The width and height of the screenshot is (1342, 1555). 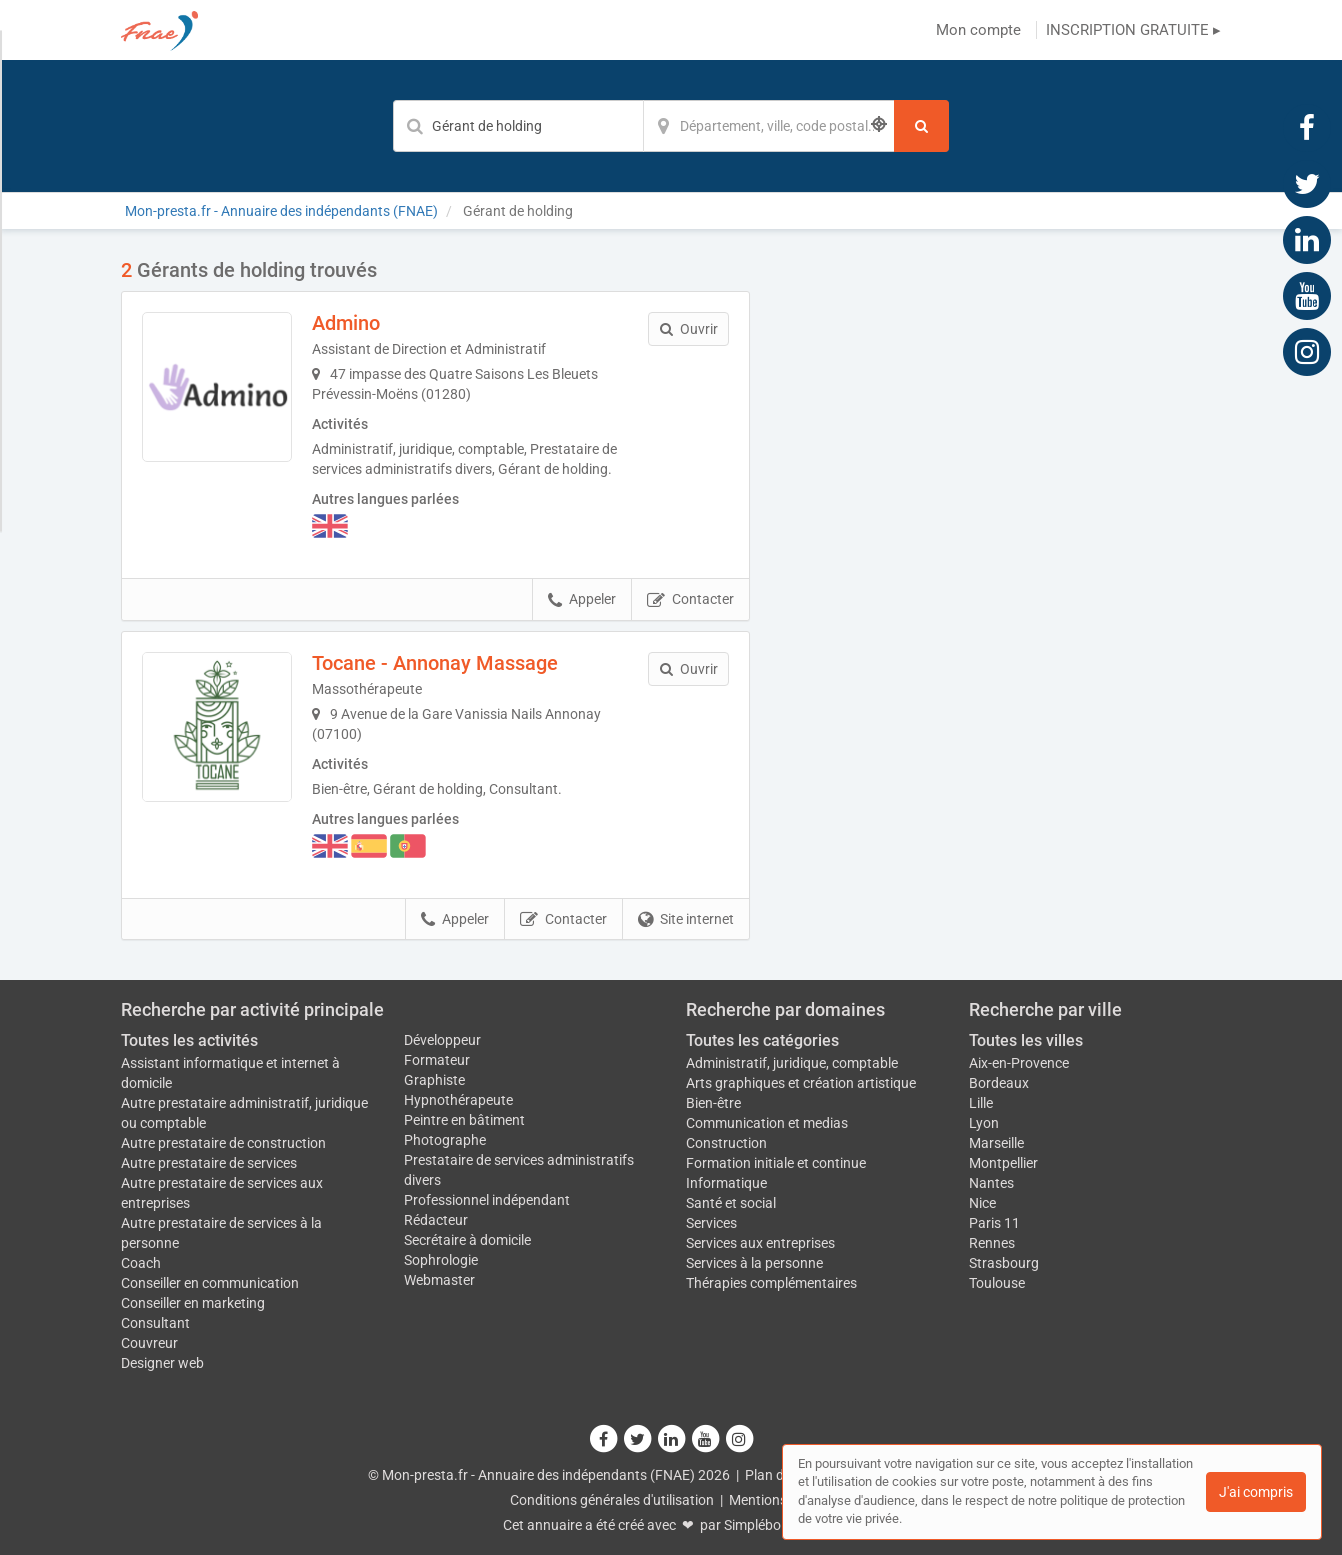 I want to click on Coach, so click(x=141, y=1263).